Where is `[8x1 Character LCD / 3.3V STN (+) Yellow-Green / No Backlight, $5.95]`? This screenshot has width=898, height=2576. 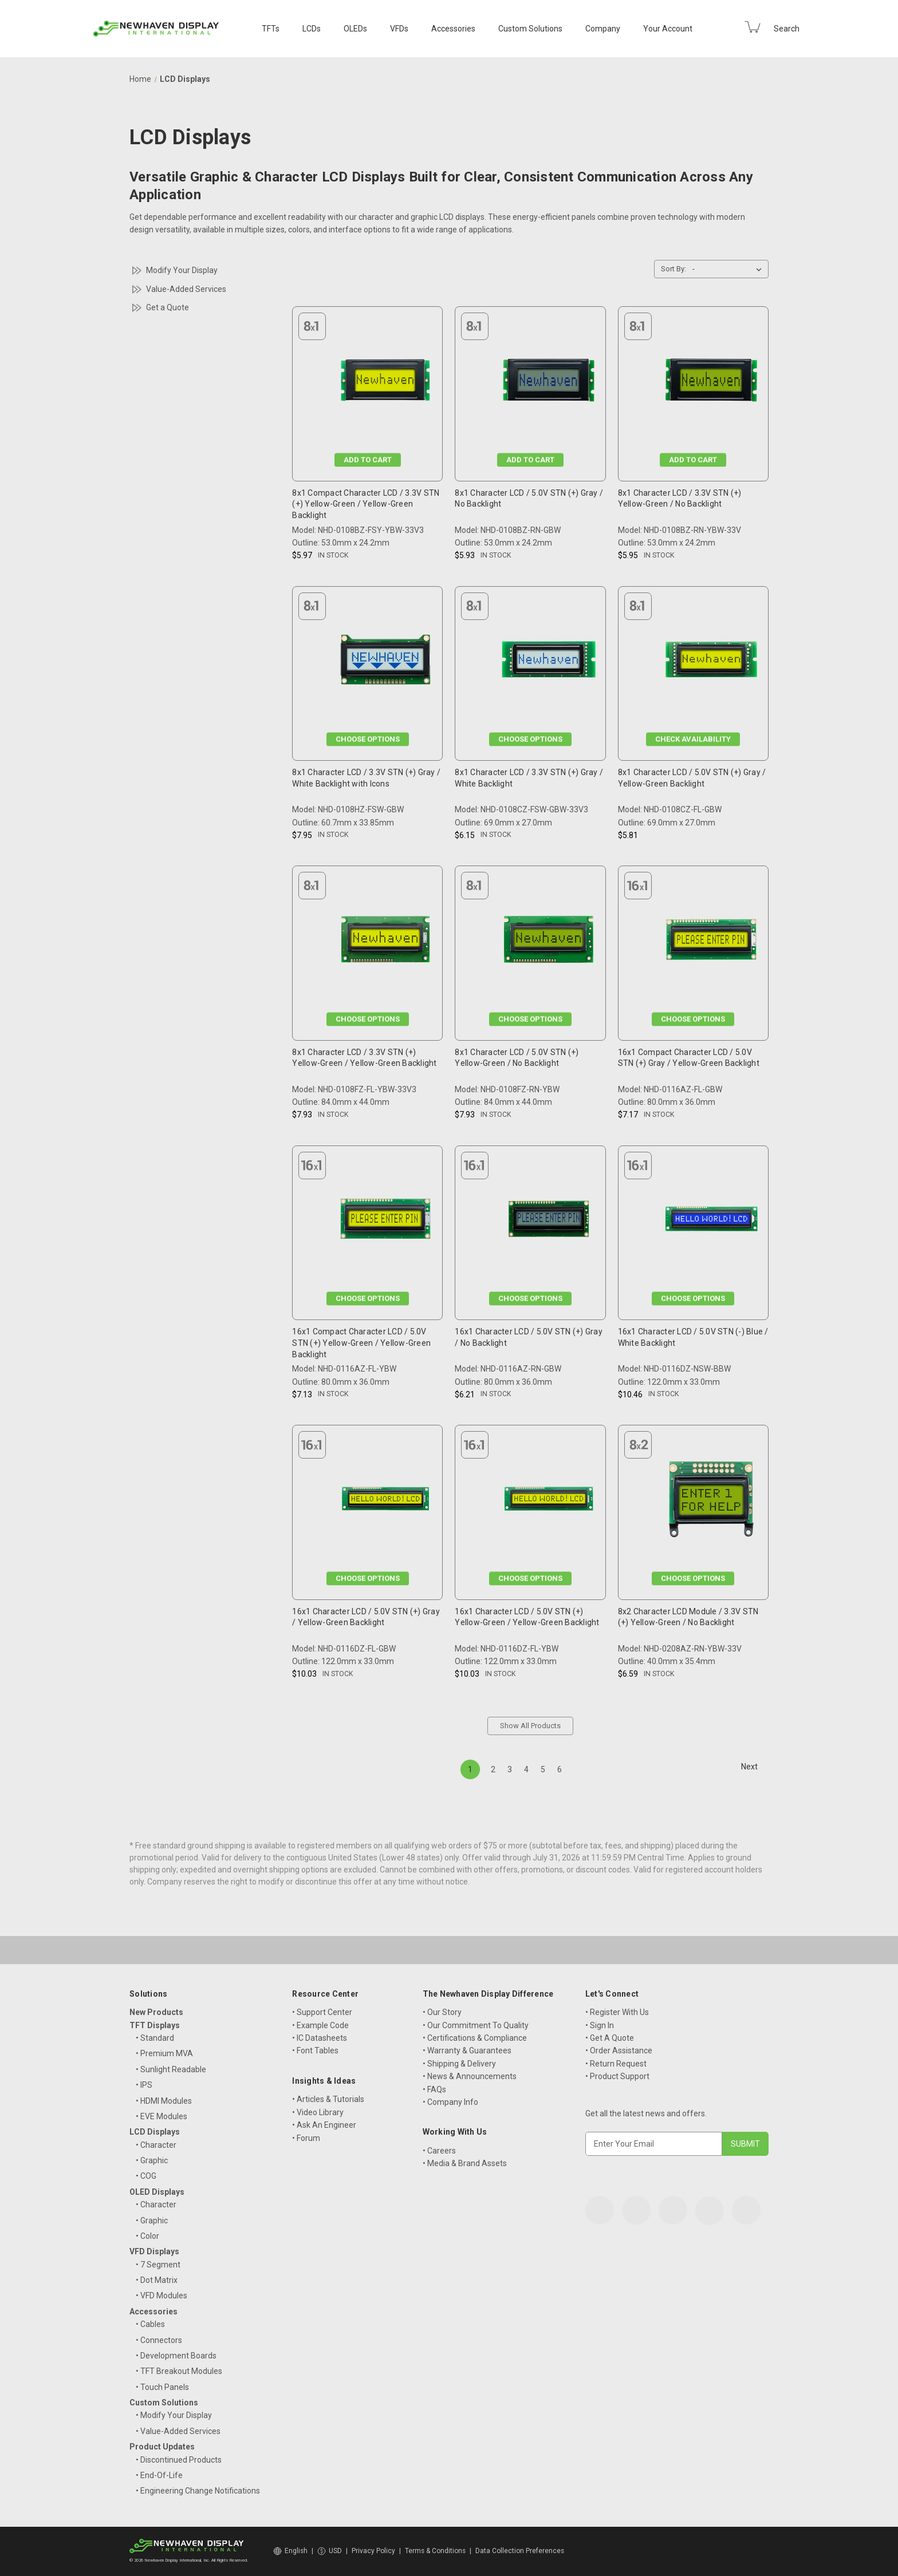 [8x1 Character LCD / 3.3V STN (+) Yellow-Green / No Backlight, $5.95] is located at coordinates (711, 383).